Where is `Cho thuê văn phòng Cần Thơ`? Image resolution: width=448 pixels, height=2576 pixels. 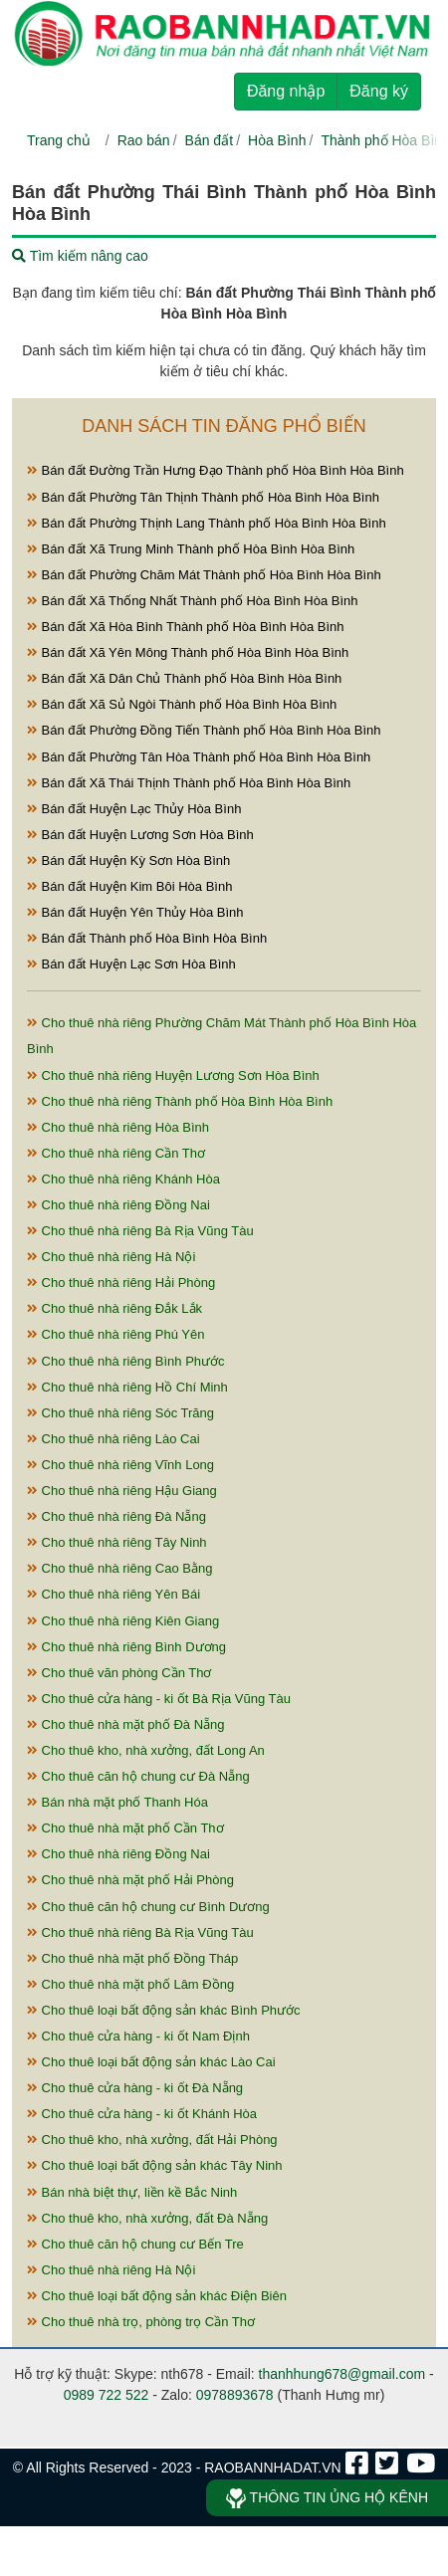 Cho thuê văn phòng Cần Thơ is located at coordinates (119, 1672).